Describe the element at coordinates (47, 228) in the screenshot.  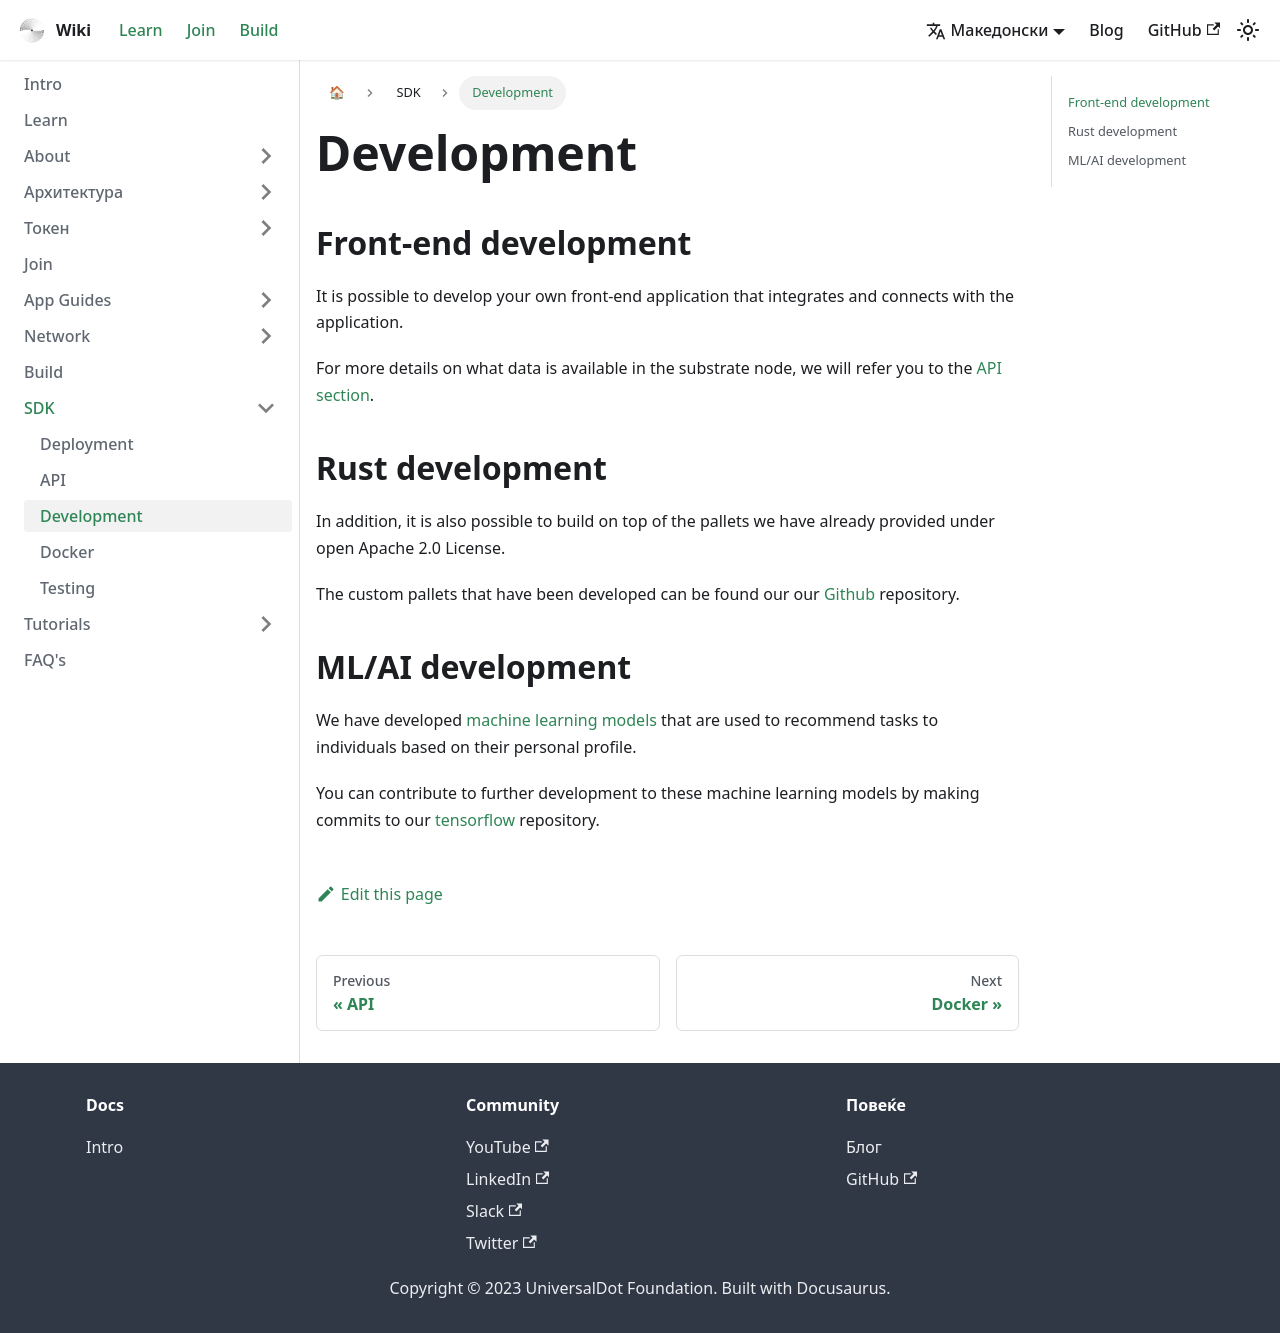
I see `Токен` at that location.